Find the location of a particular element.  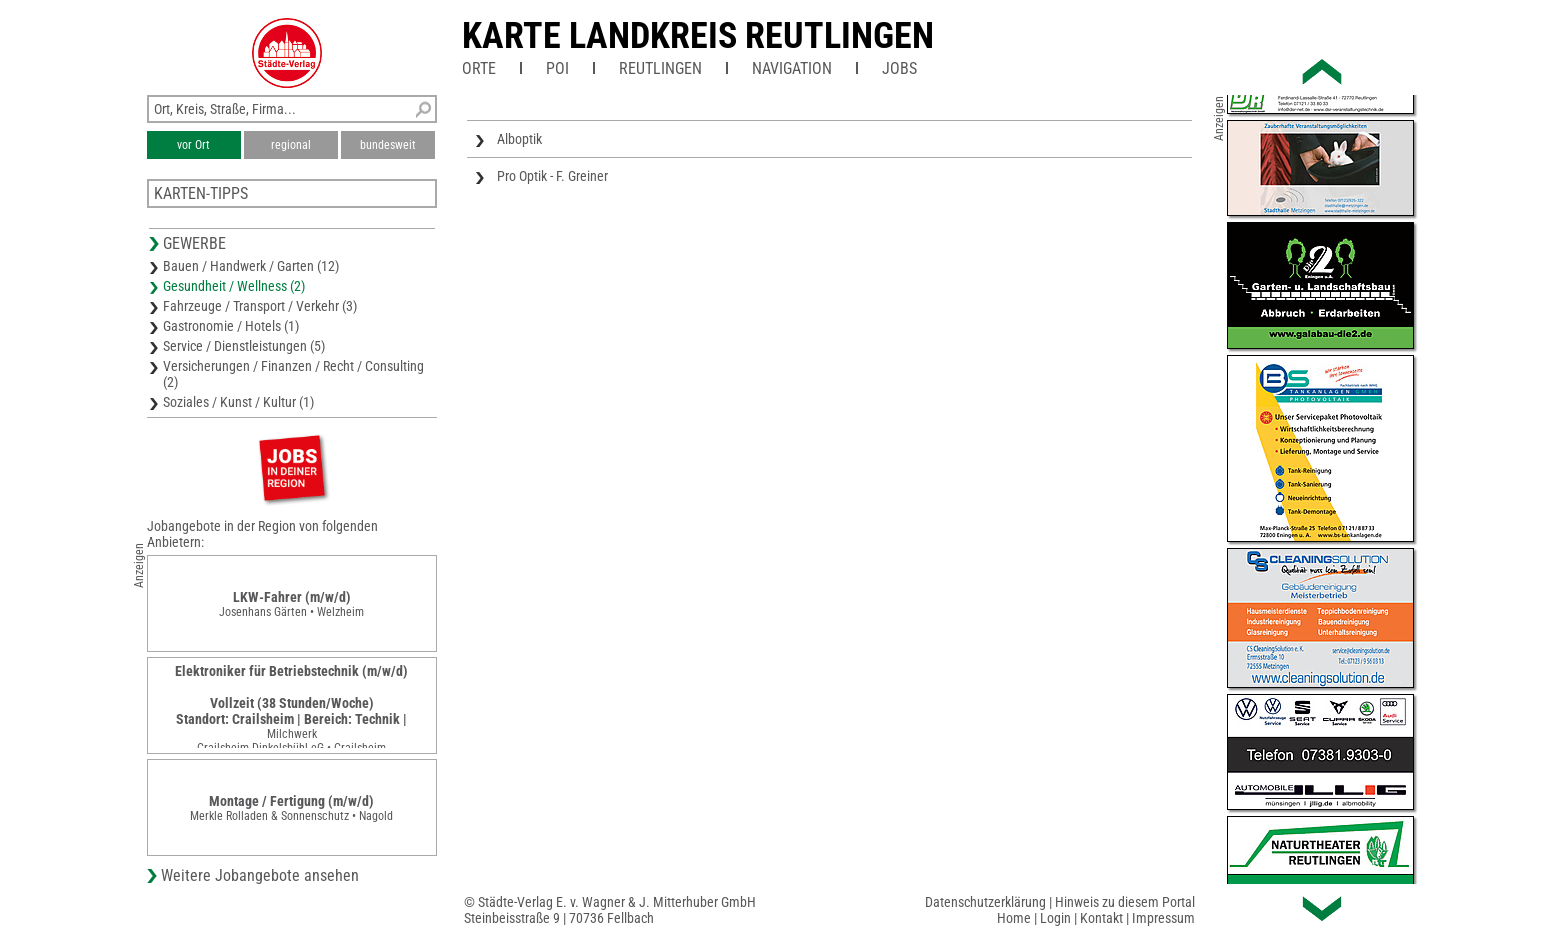

Pro Optik - F. Greiner is located at coordinates (552, 176).